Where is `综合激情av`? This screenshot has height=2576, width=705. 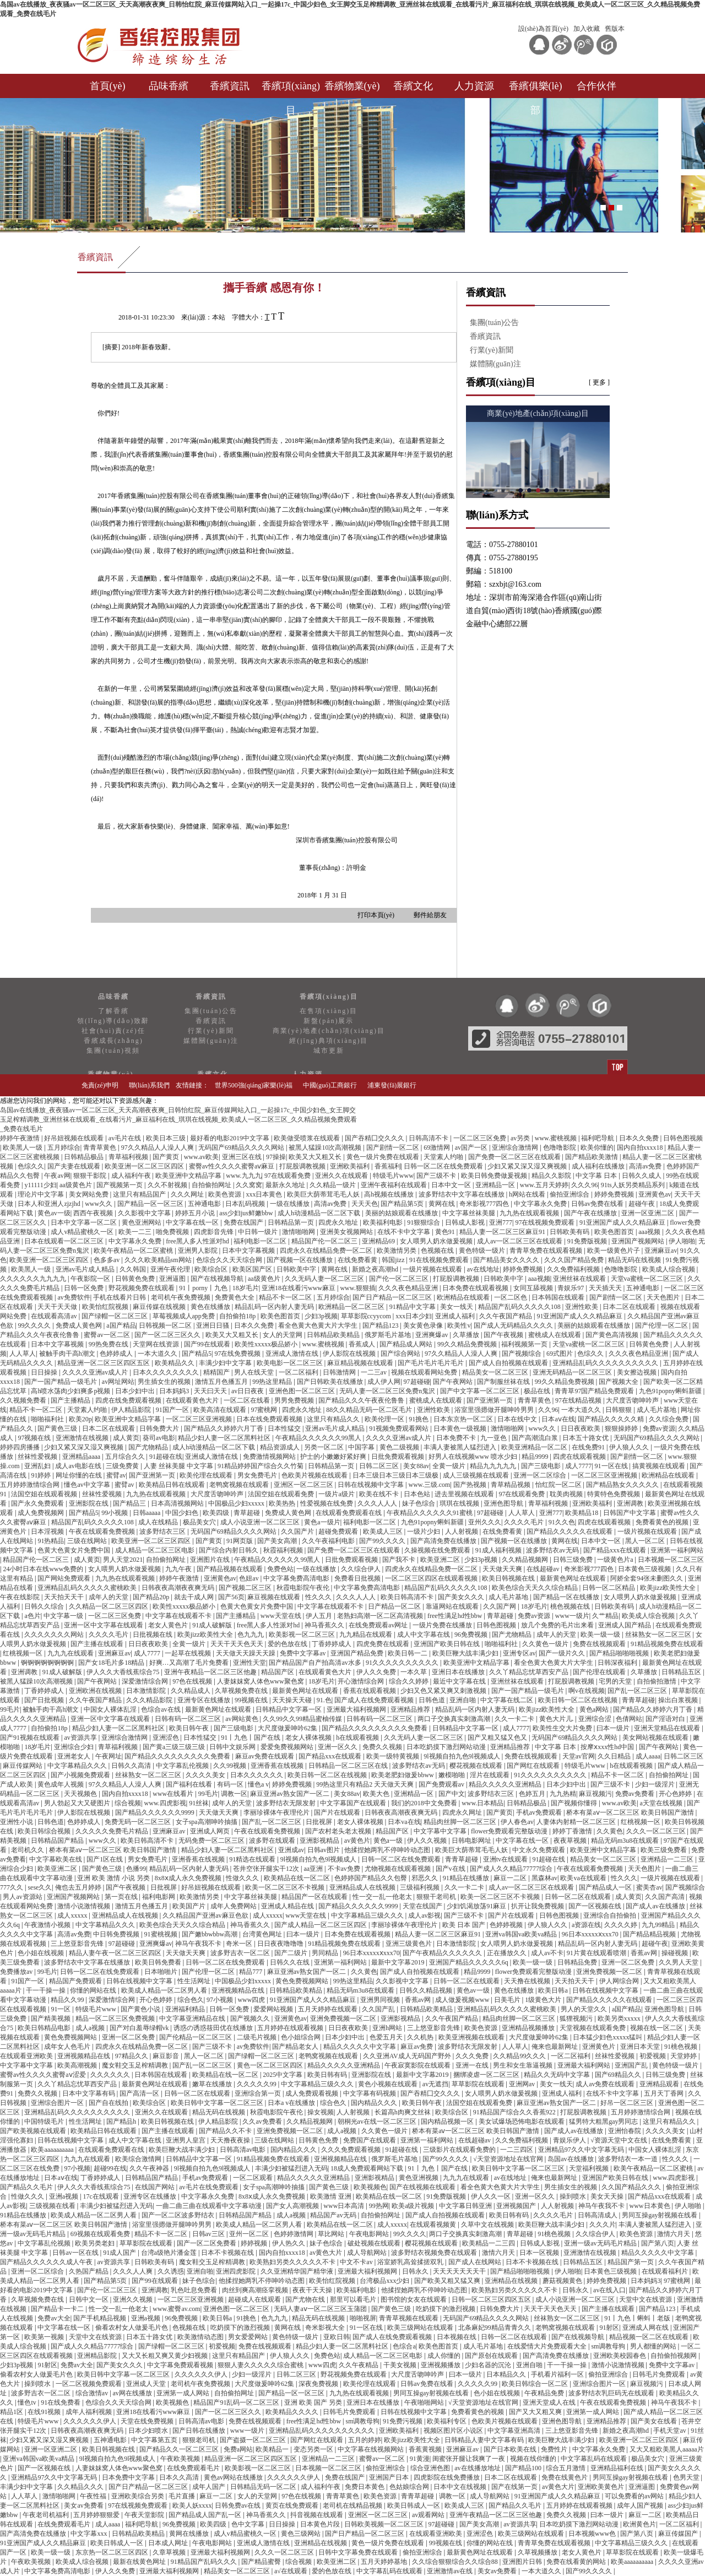 综合激情av is located at coordinates (92, 2393).